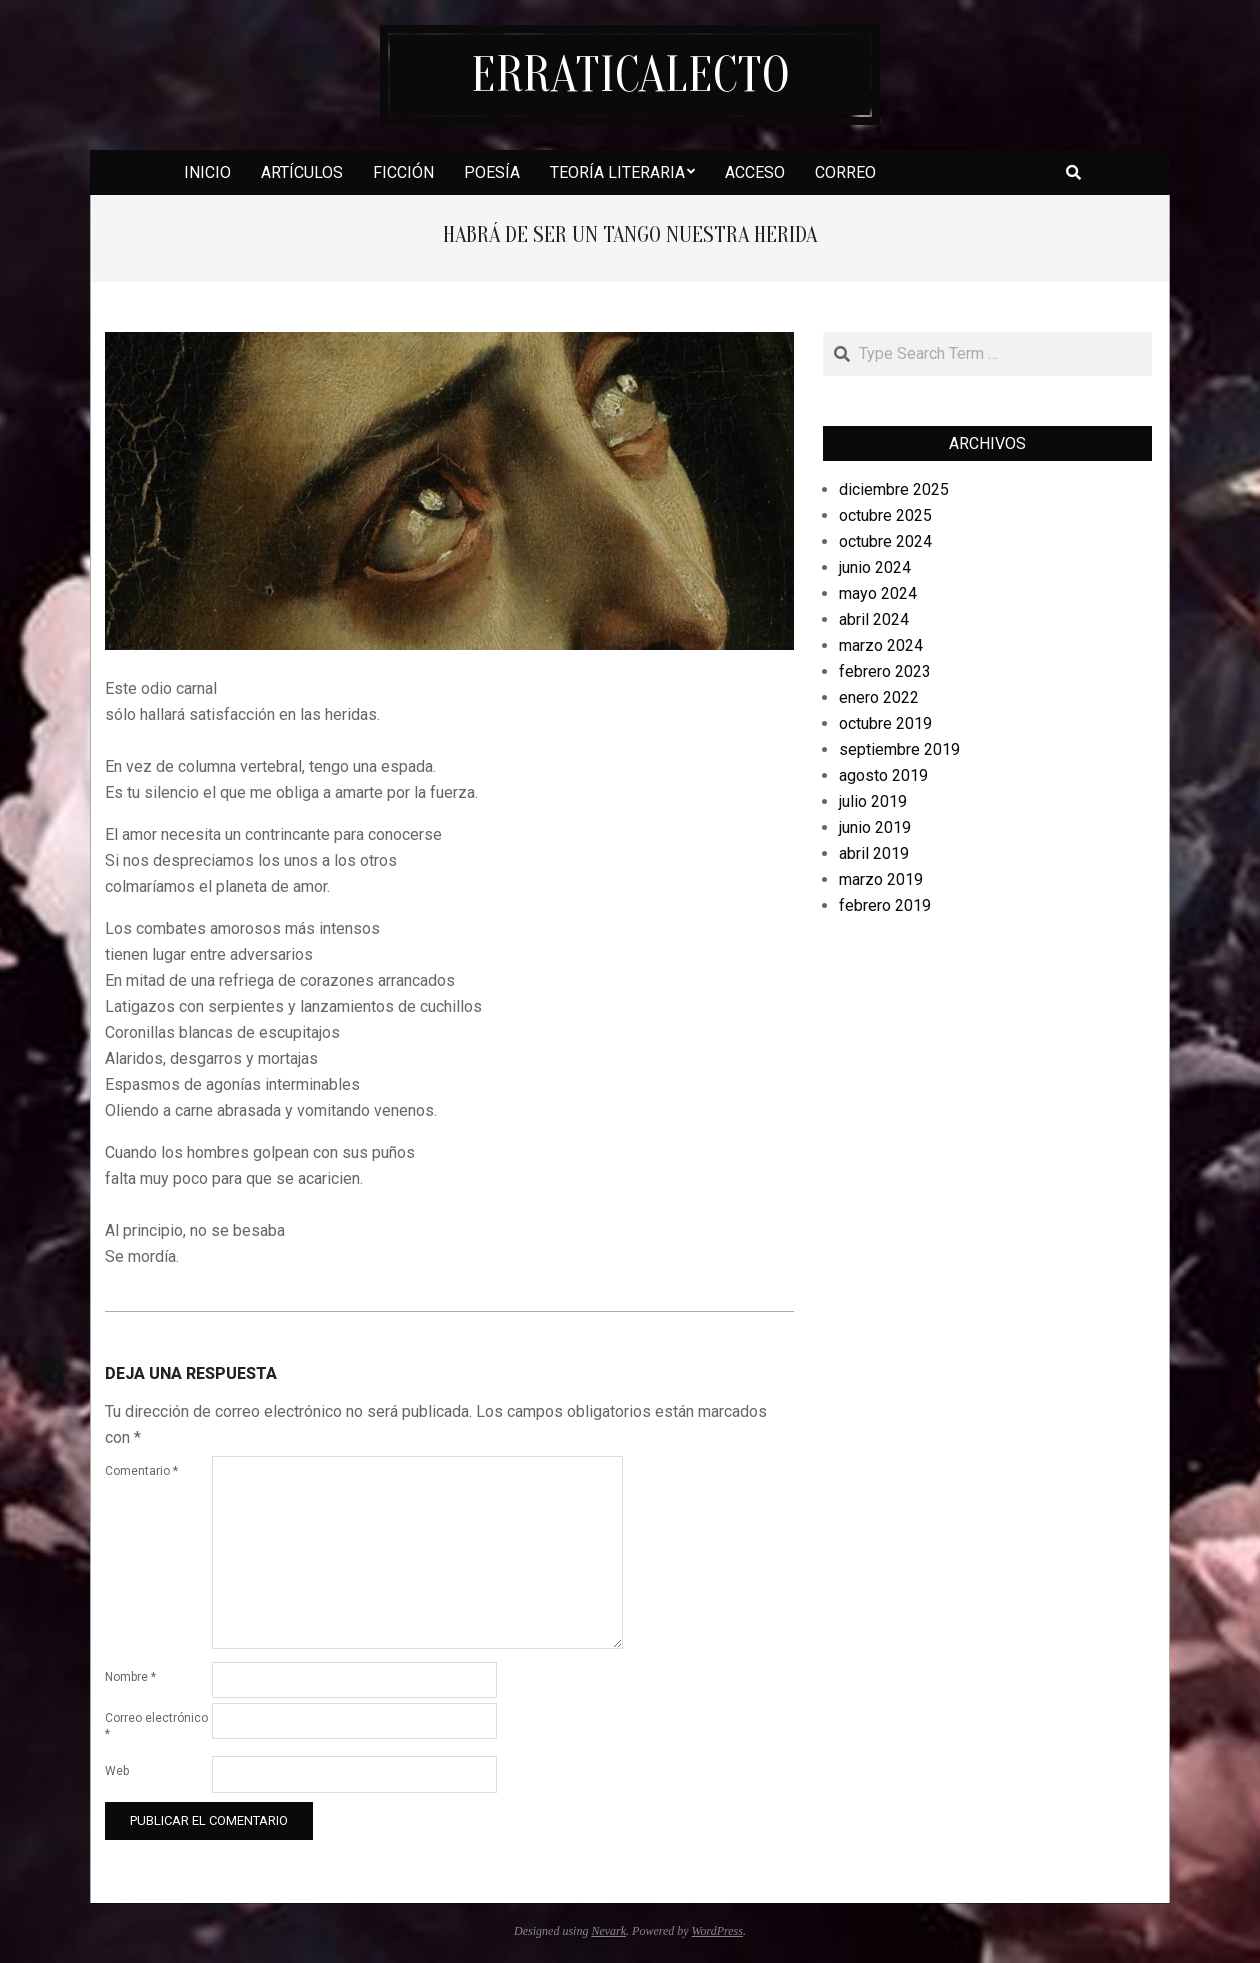  Describe the element at coordinates (873, 801) in the screenshot. I see `julio 2019` at that location.